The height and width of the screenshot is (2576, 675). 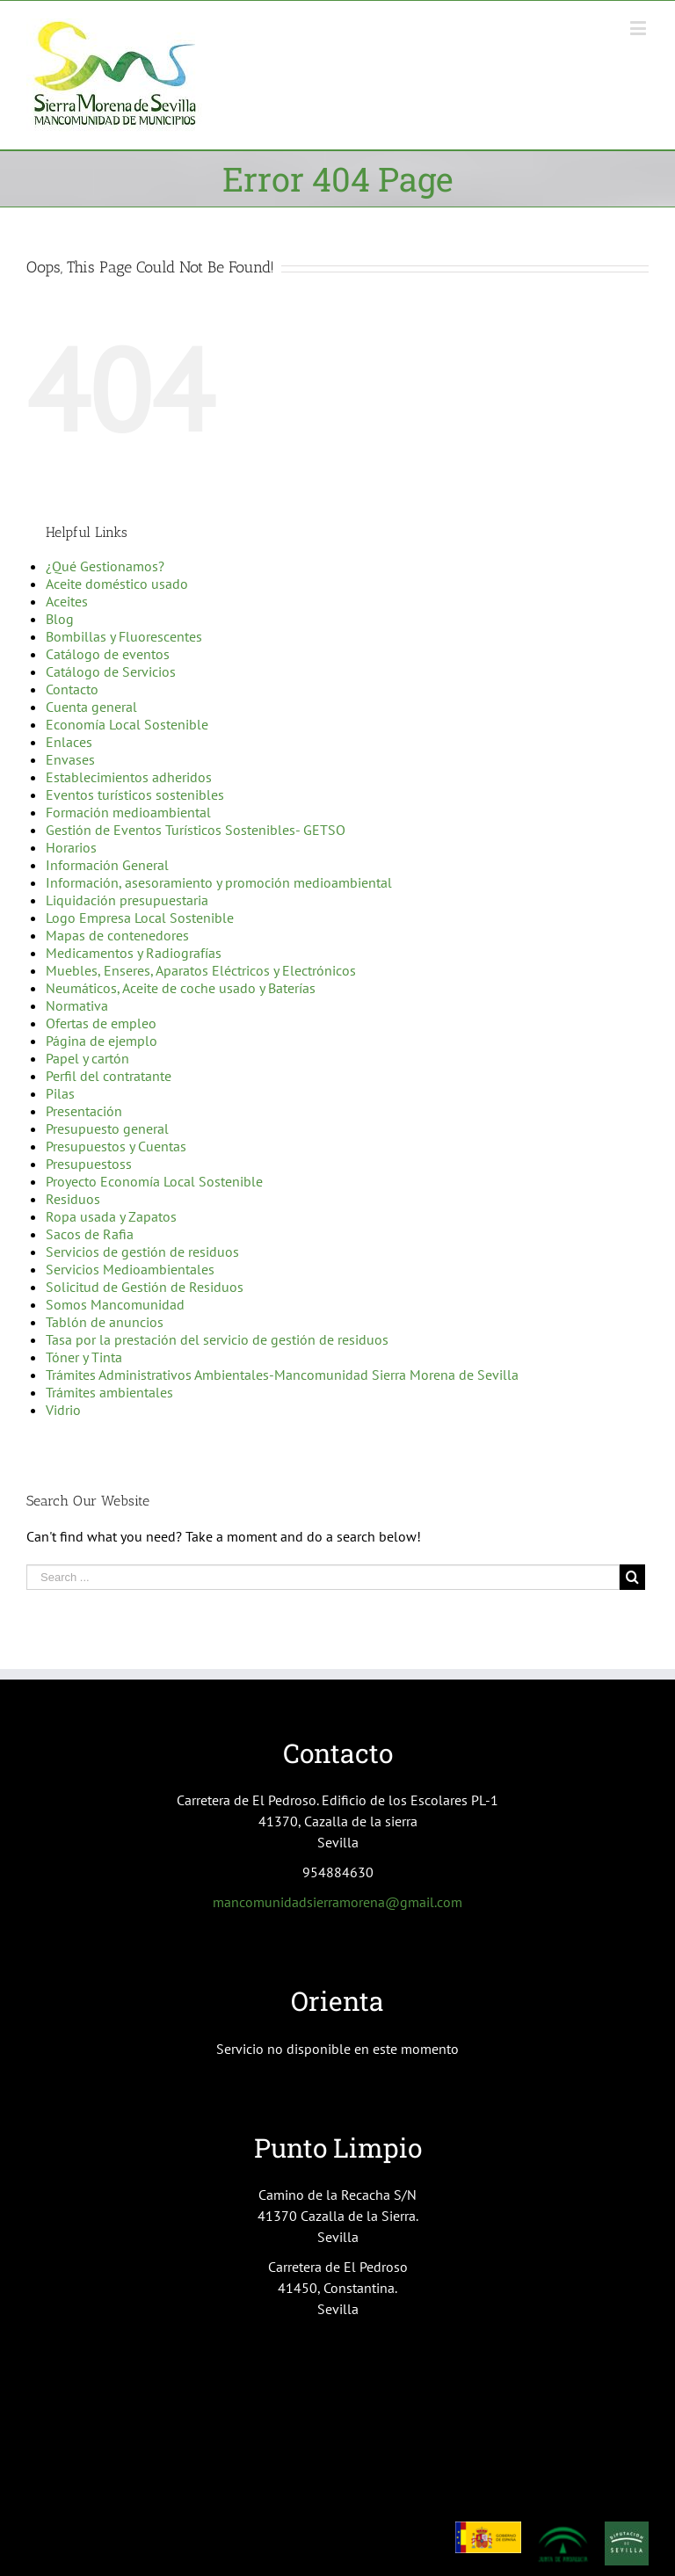 I want to click on Presupuestos y Cuentas, so click(x=116, y=1146).